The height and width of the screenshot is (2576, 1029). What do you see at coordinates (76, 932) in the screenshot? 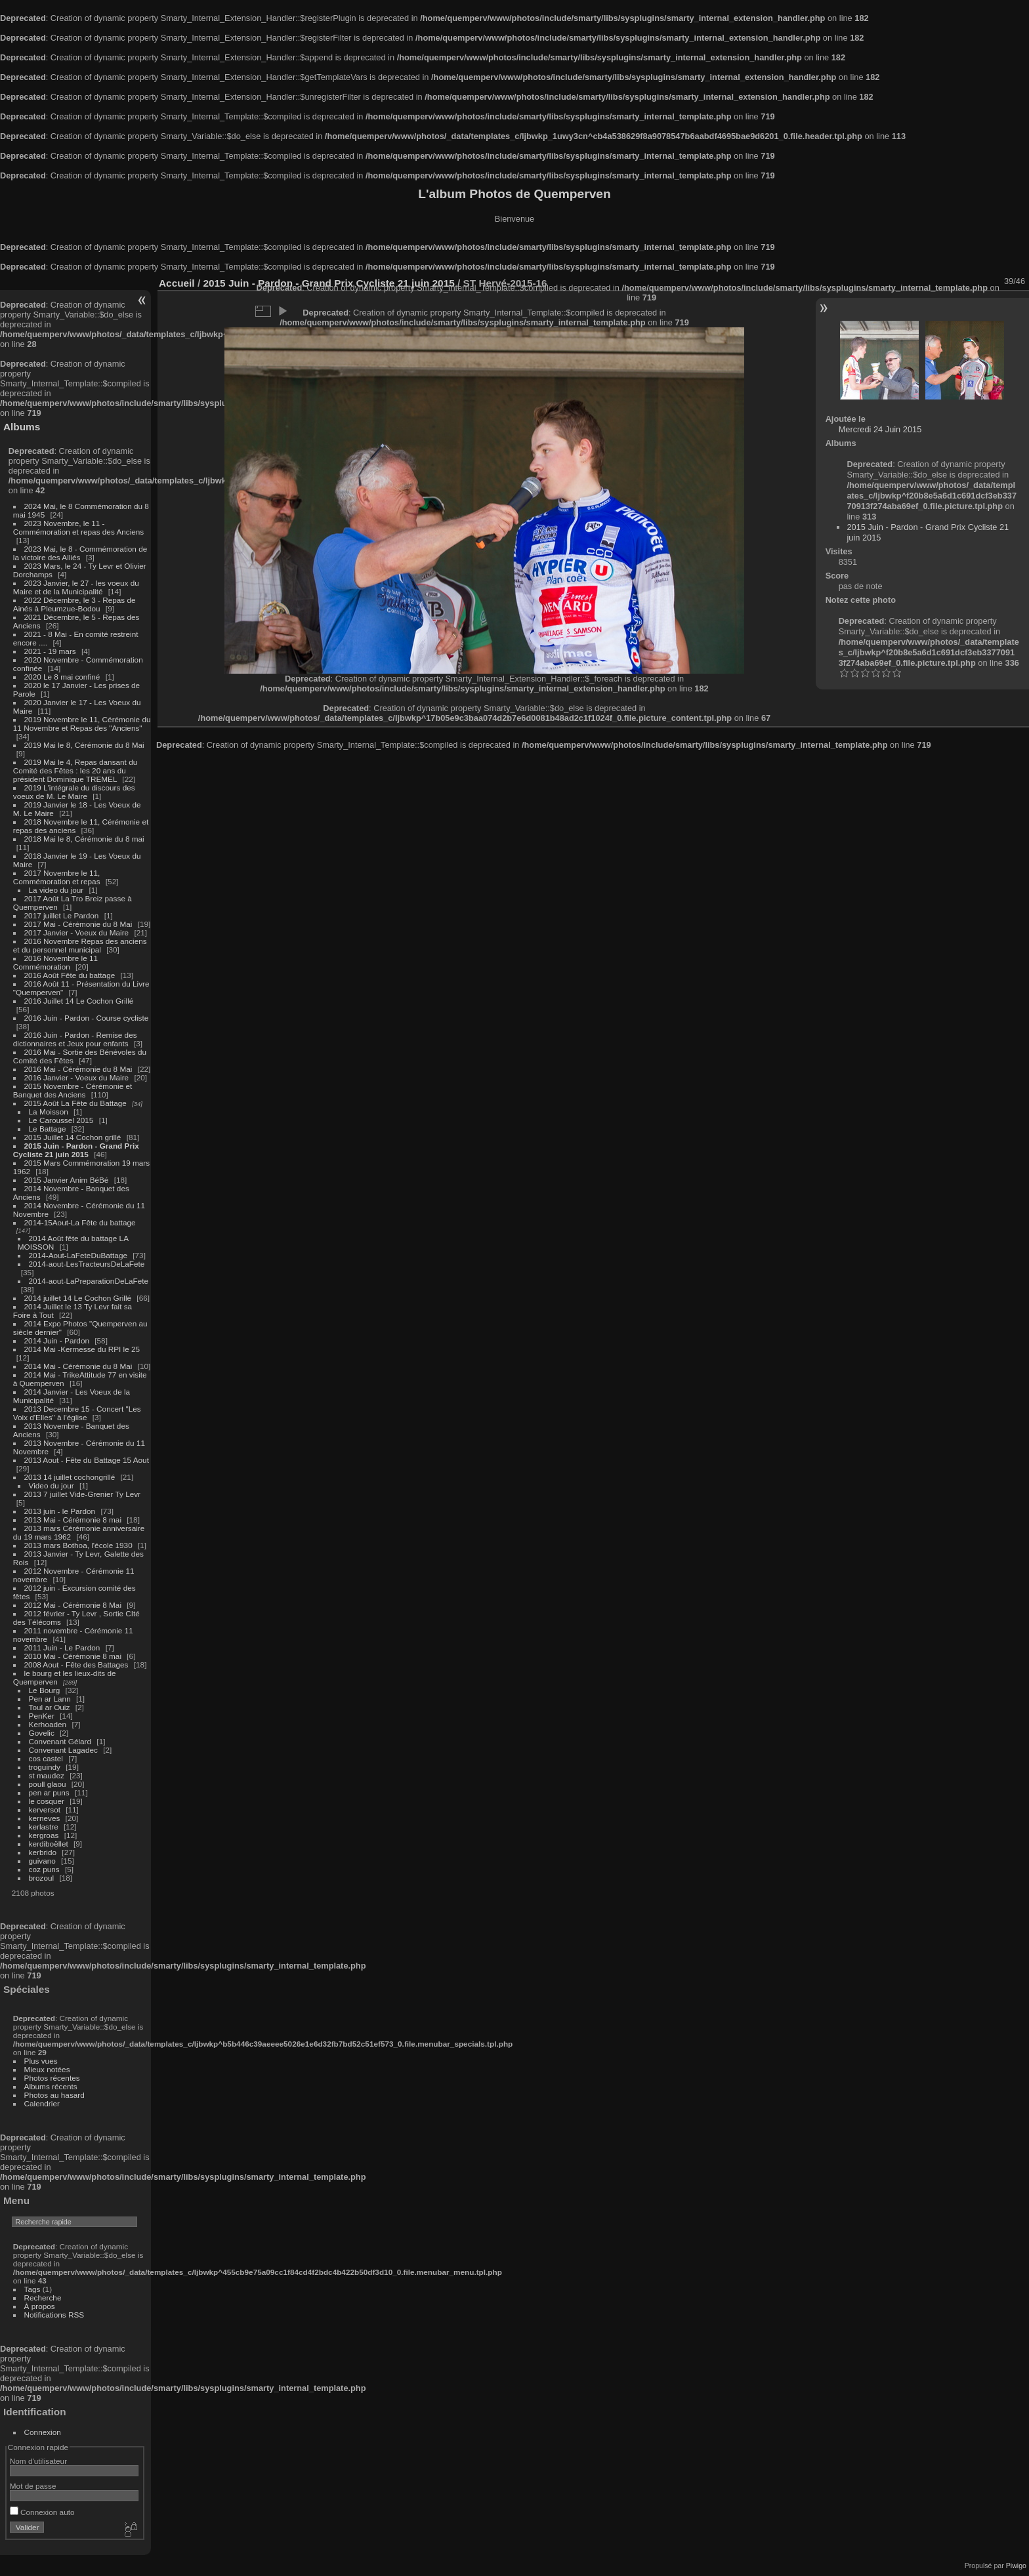
I see `2017 Janvier - Voeux du Maire` at bounding box center [76, 932].